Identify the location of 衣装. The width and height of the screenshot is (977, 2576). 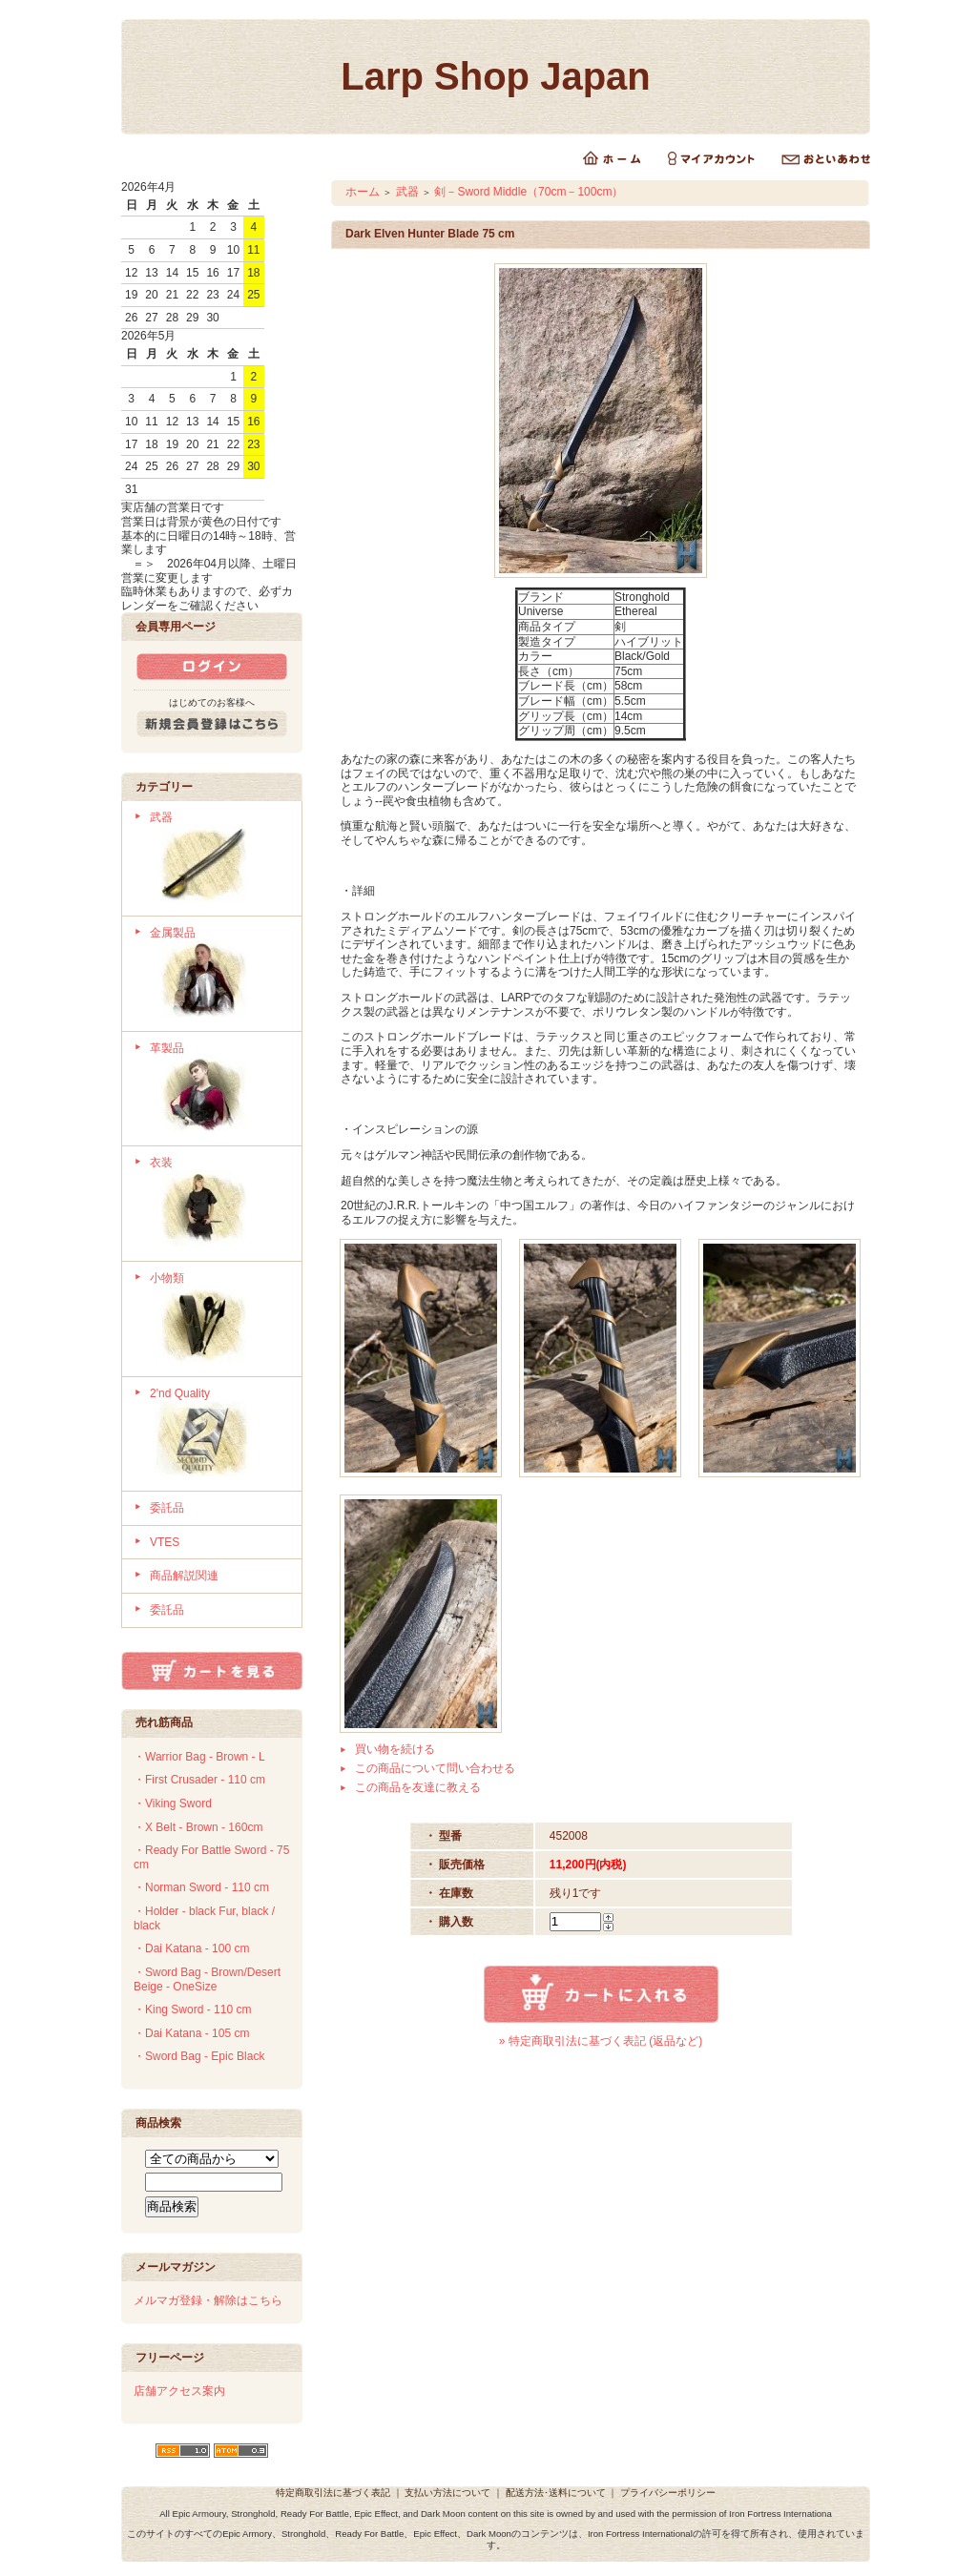
(219, 1203).